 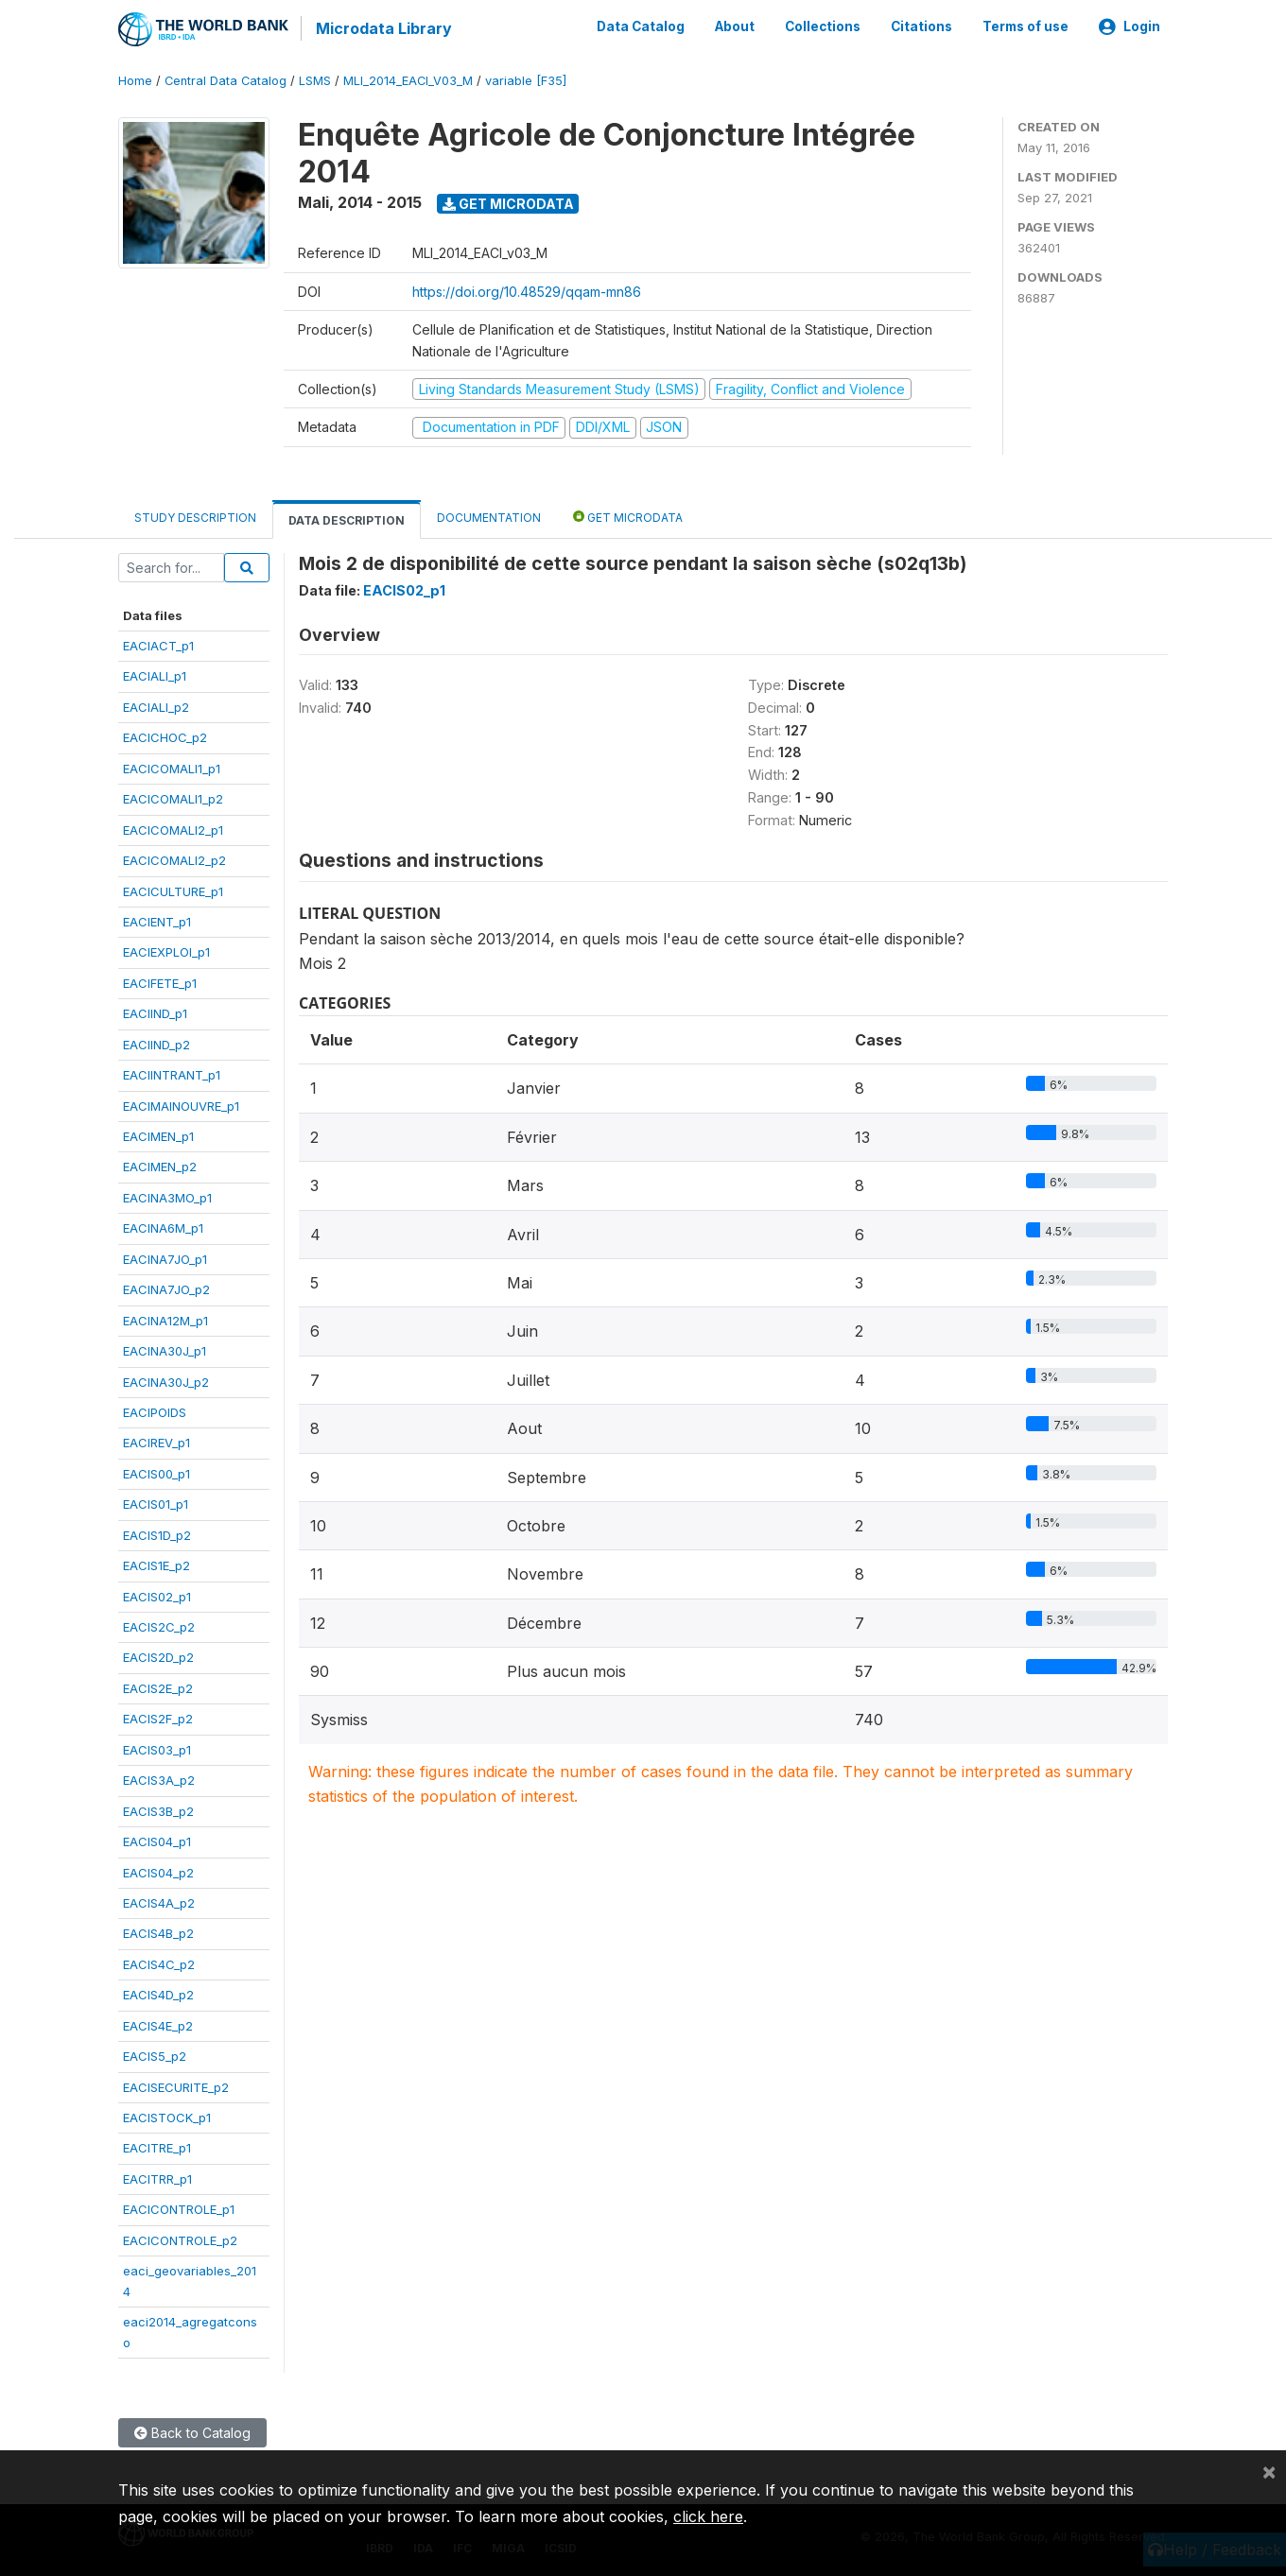 I want to click on About, so click(x=735, y=26).